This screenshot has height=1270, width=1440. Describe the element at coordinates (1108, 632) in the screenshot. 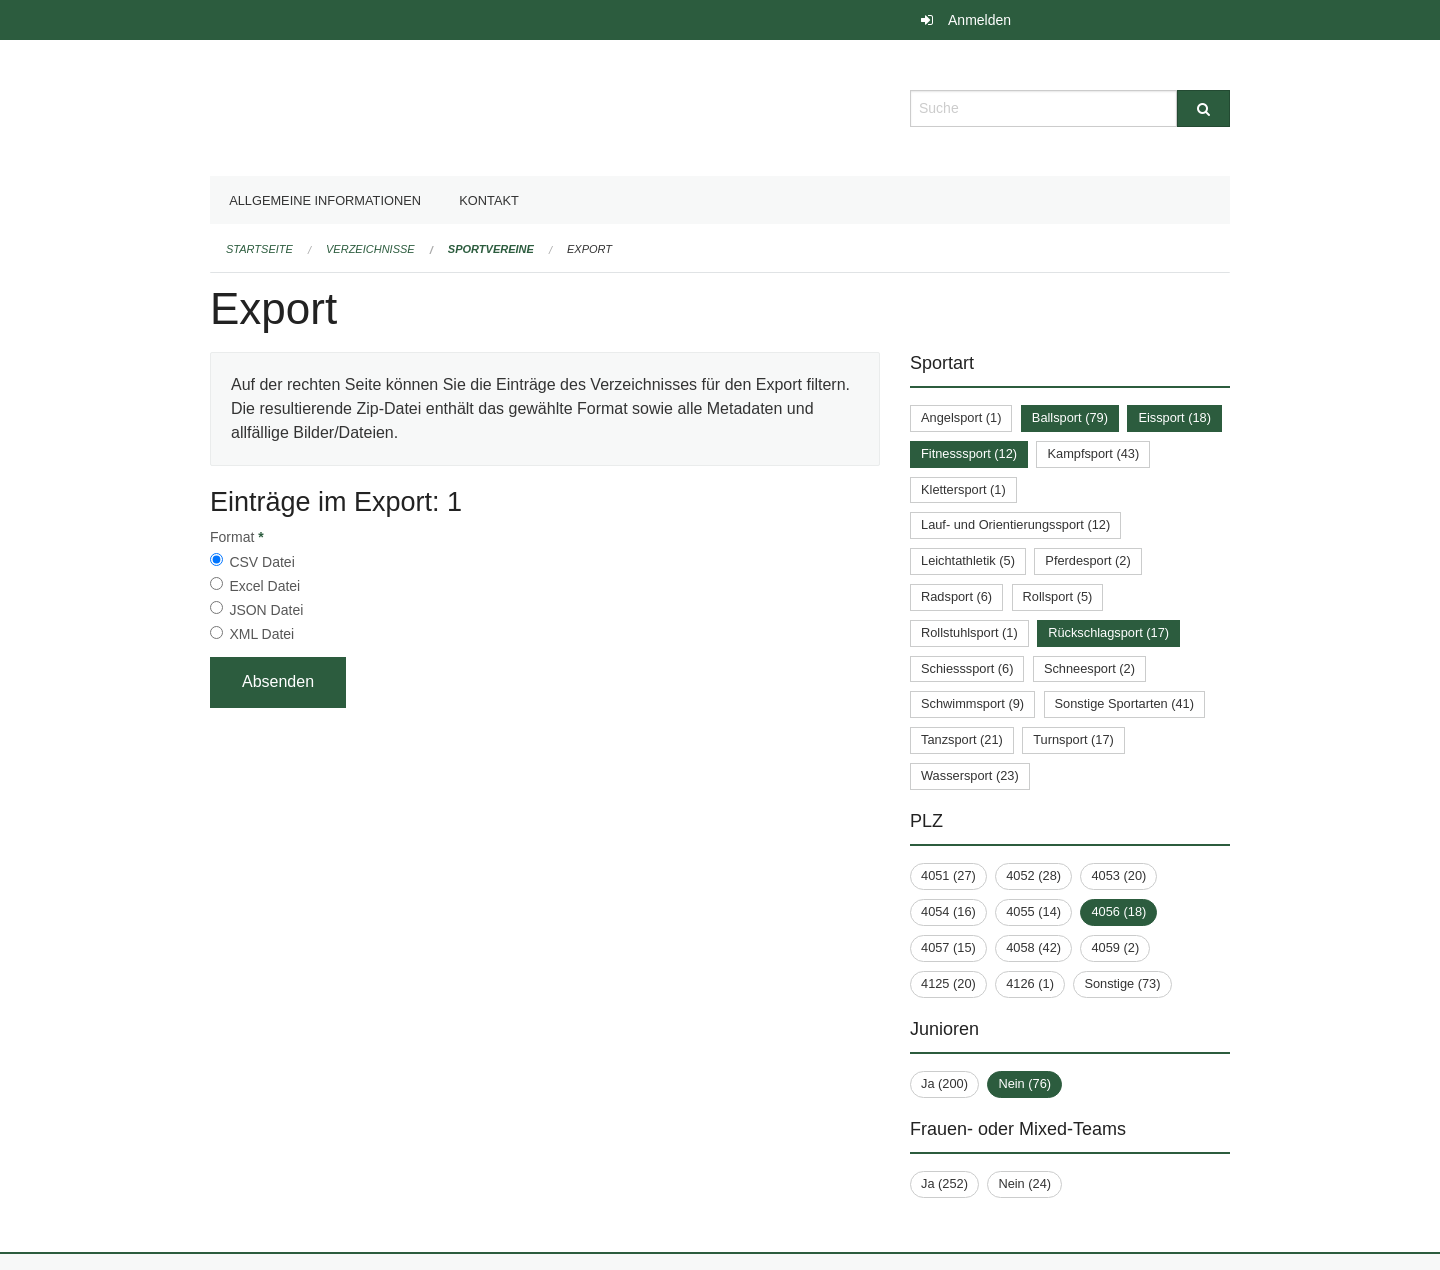

I see `Rückschlagsport (17)` at that location.